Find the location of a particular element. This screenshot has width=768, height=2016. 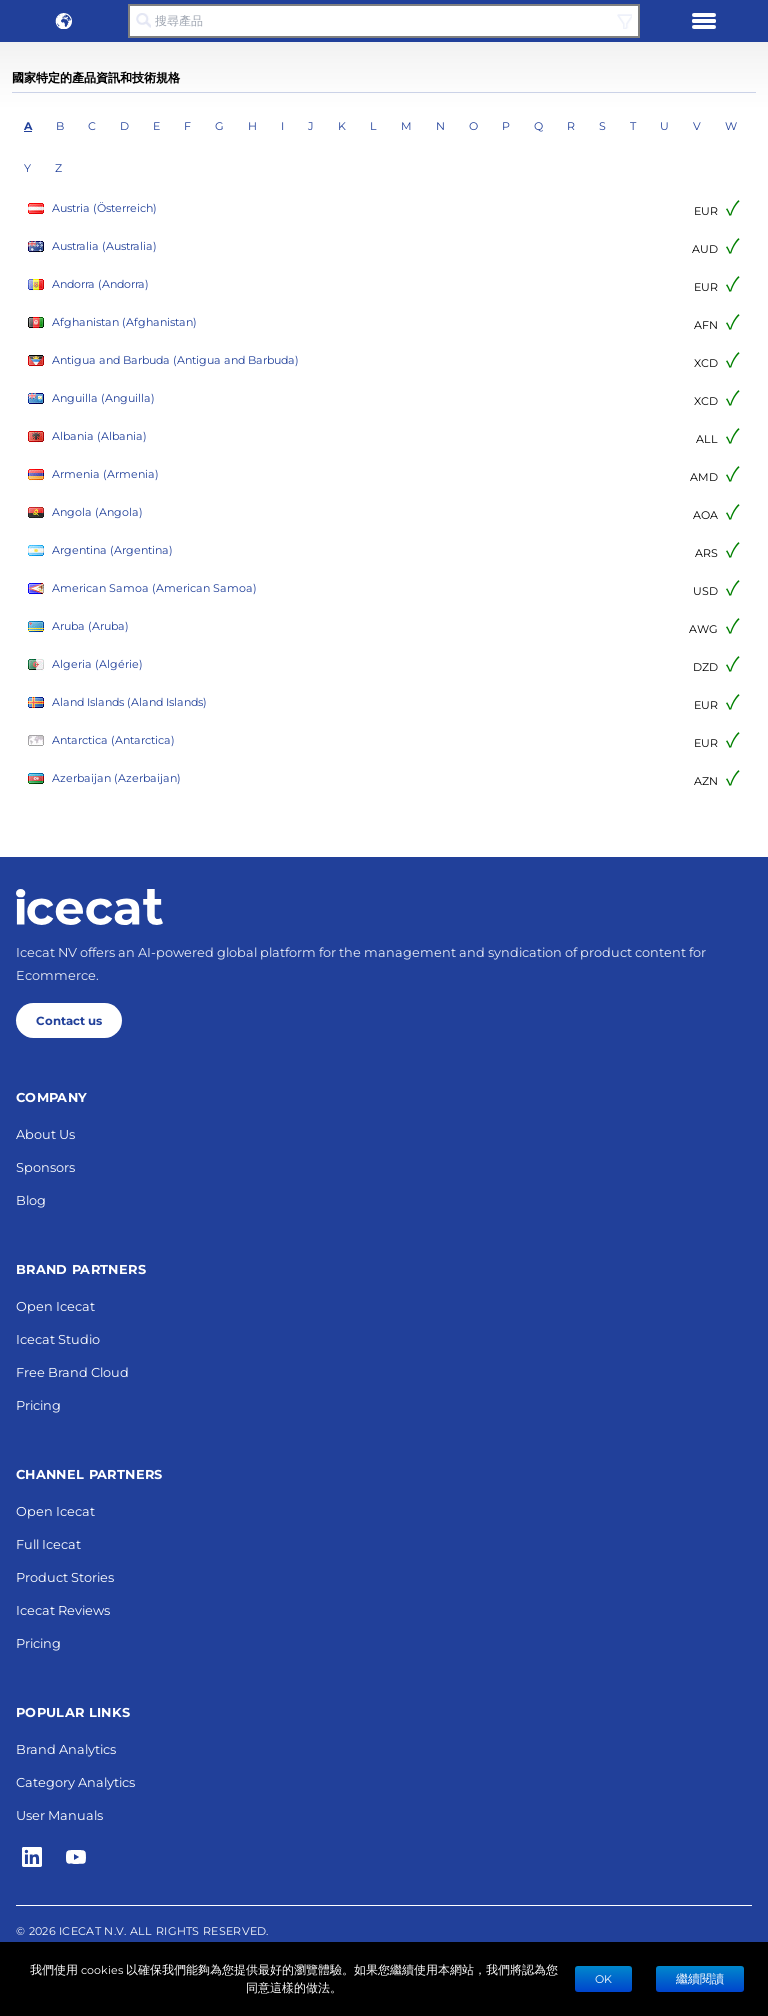

Anguilla (Anguilla) is located at coordinates (91, 398).